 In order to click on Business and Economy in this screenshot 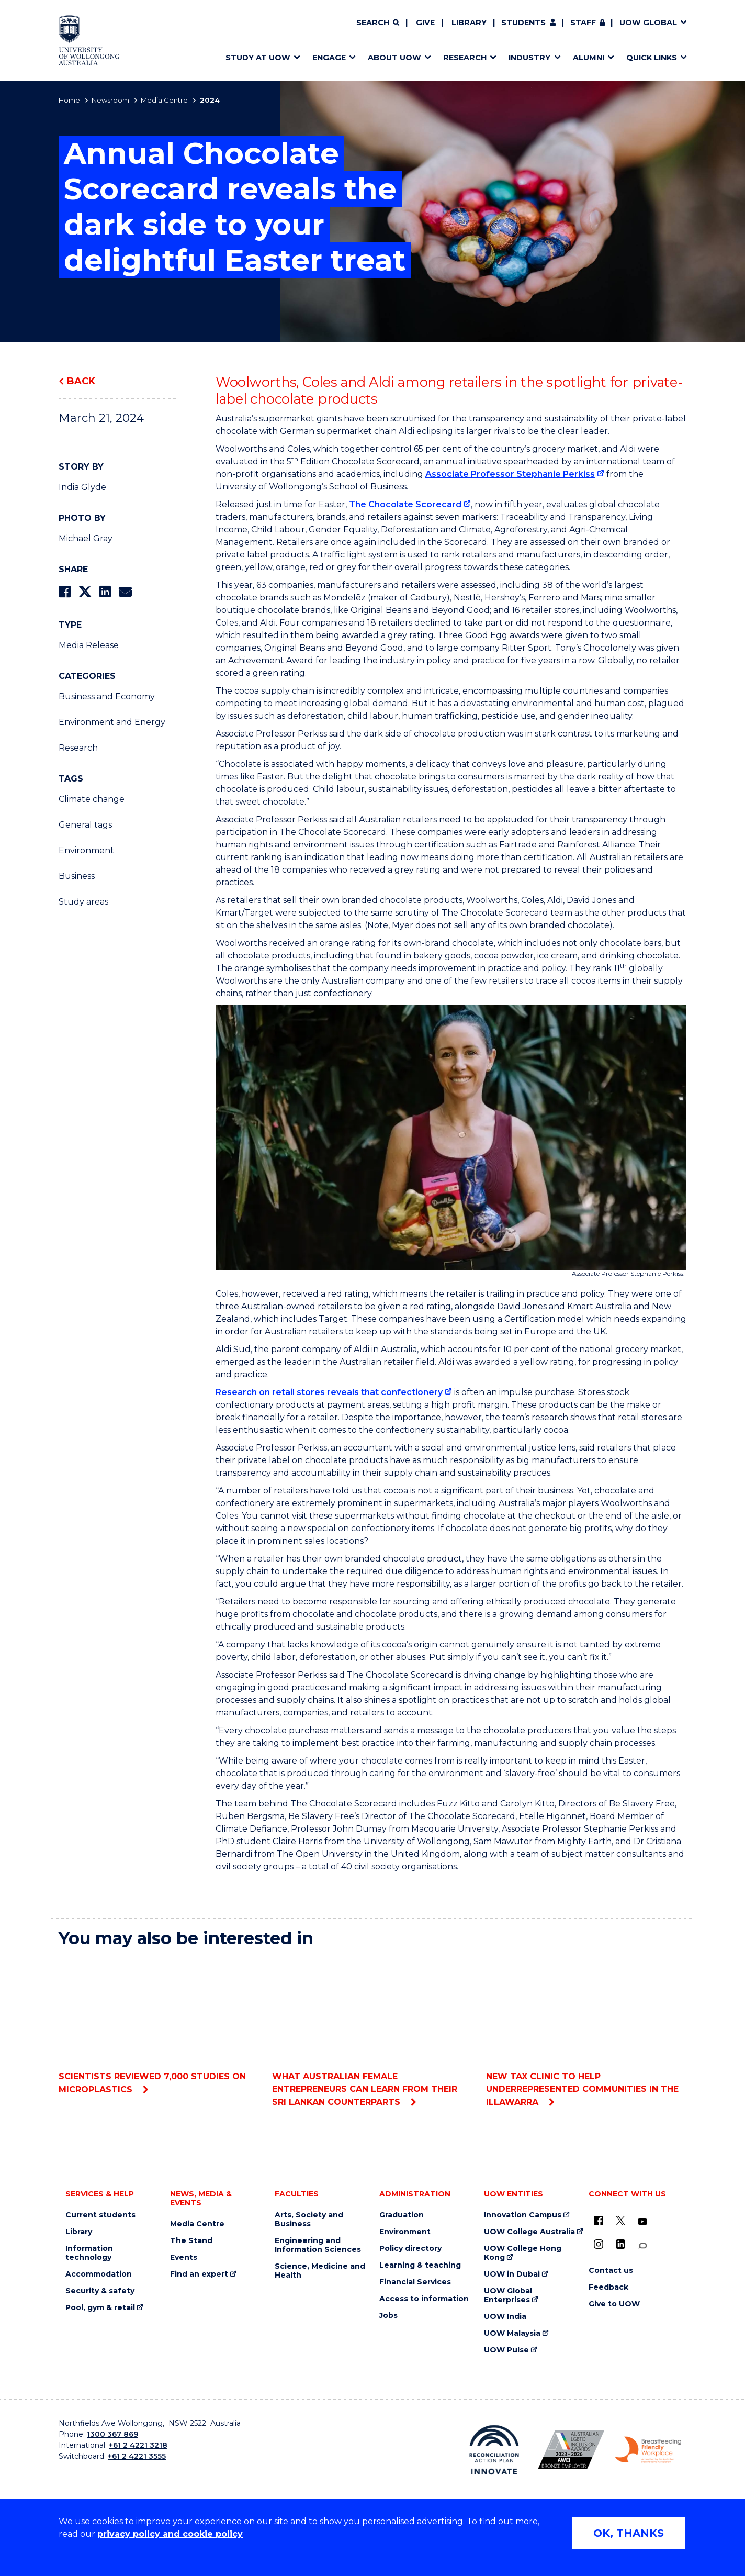, I will do `click(107, 696)`.